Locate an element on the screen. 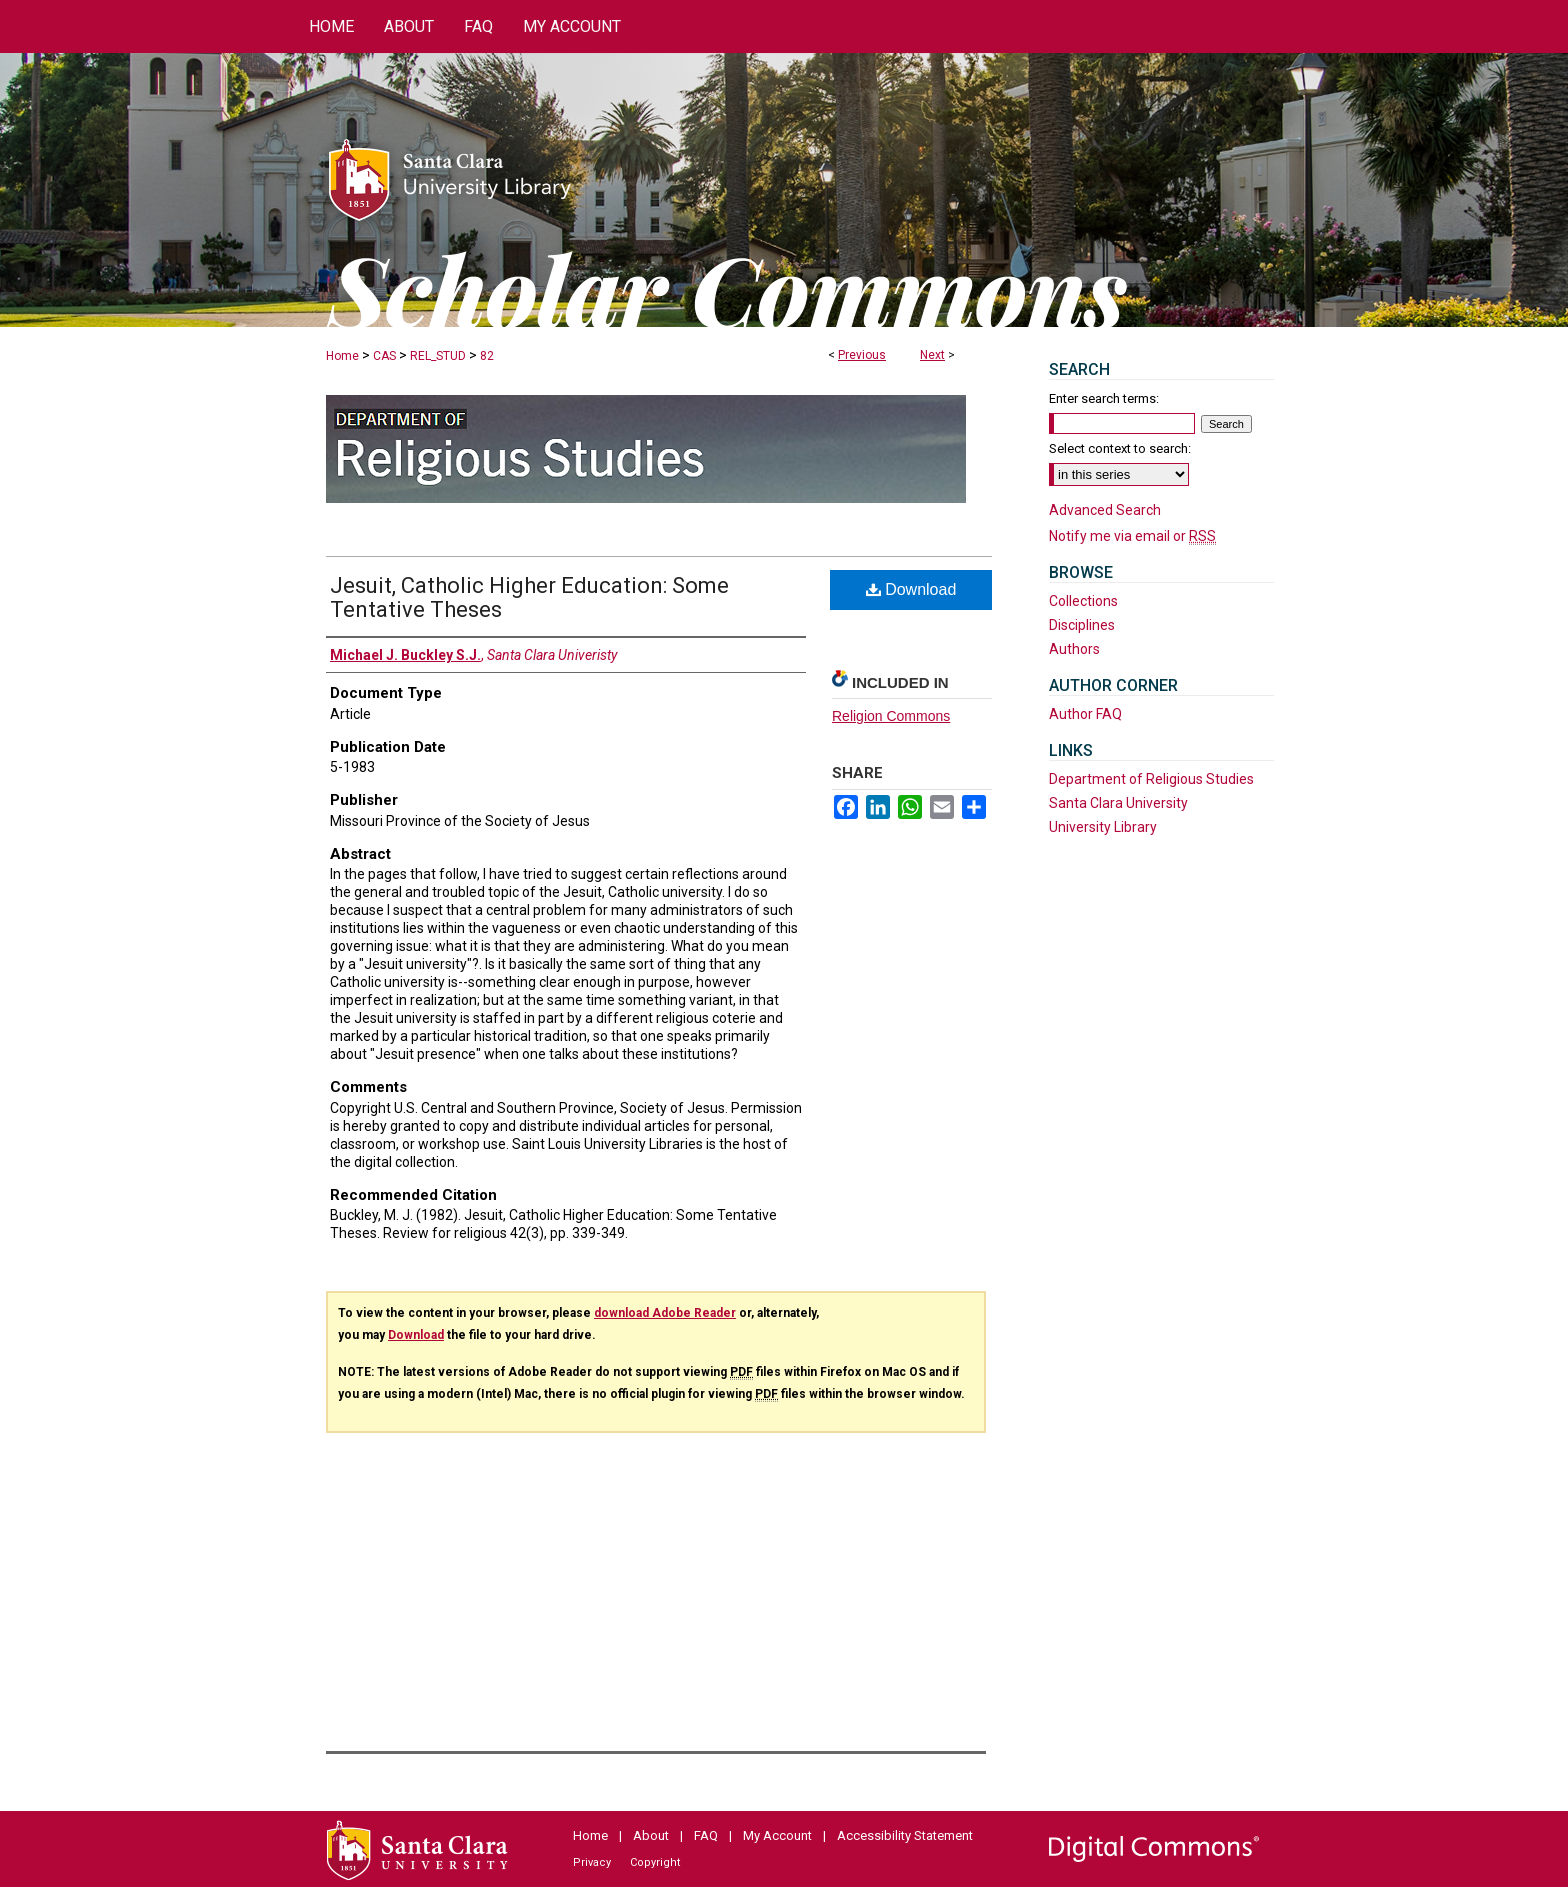 The height and width of the screenshot is (1887, 1568). Disciplines is located at coordinates (1082, 625).